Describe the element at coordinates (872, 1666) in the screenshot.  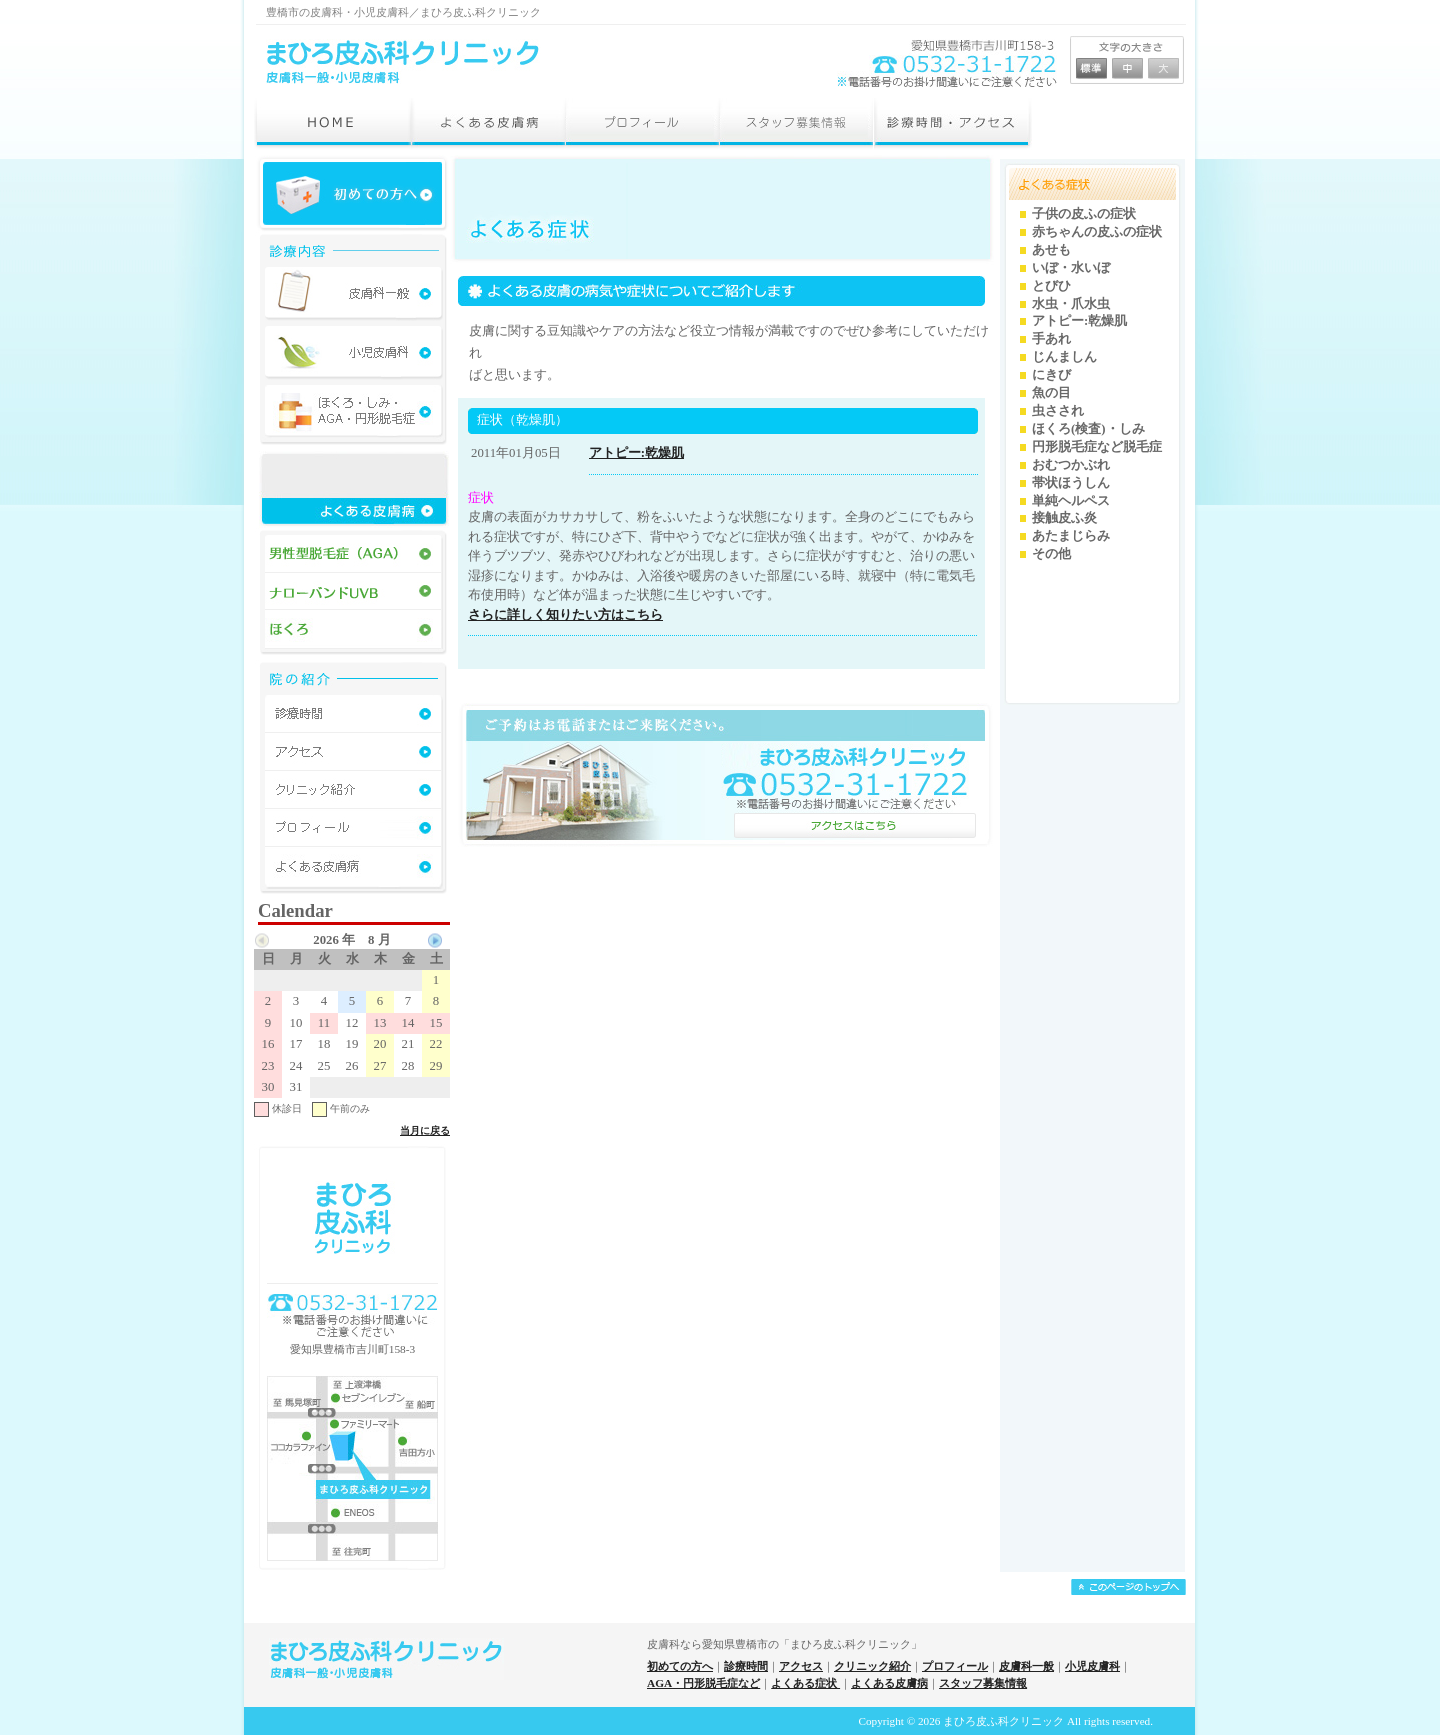
I see `クリニック紹介` at that location.